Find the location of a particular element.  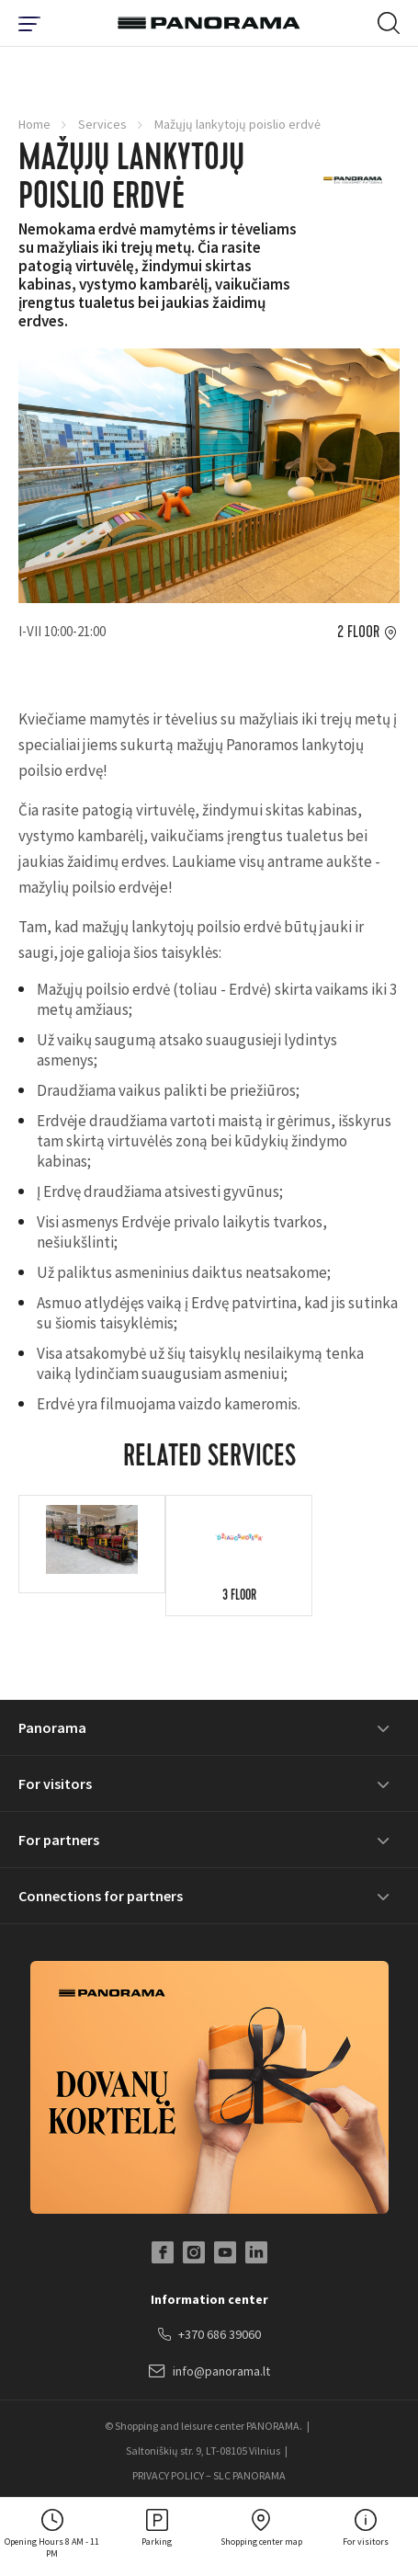

2 floor is located at coordinates (358, 632).